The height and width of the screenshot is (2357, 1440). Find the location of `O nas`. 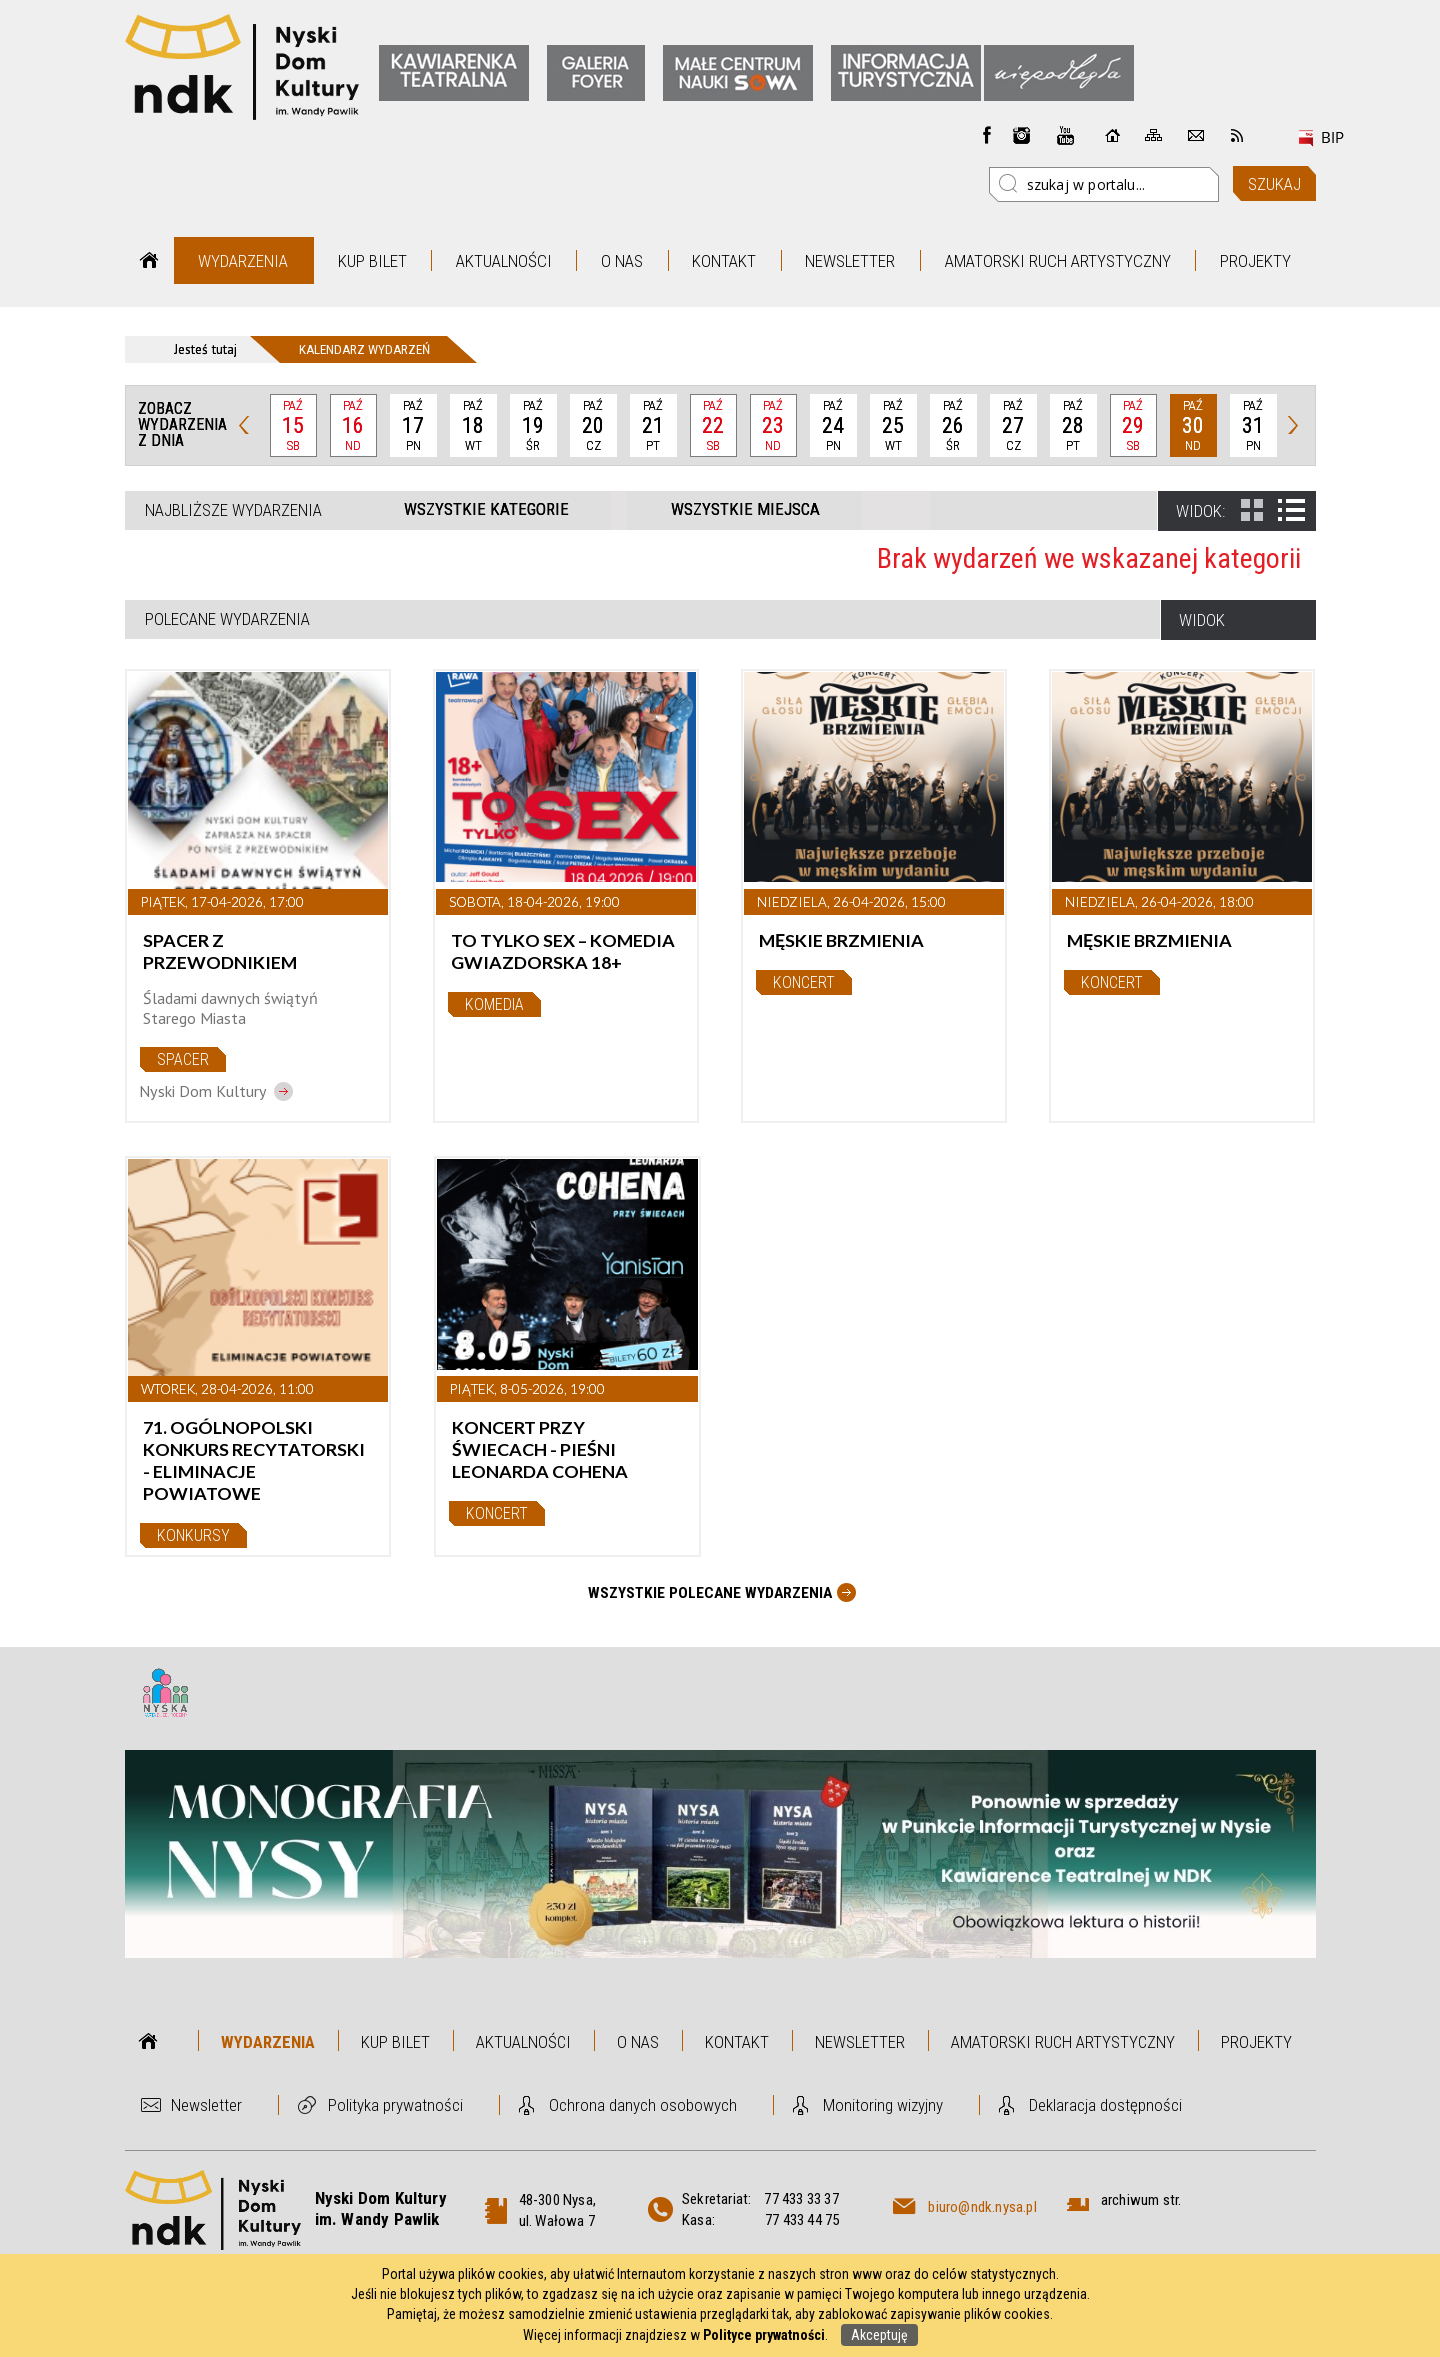

O nas is located at coordinates (622, 261).